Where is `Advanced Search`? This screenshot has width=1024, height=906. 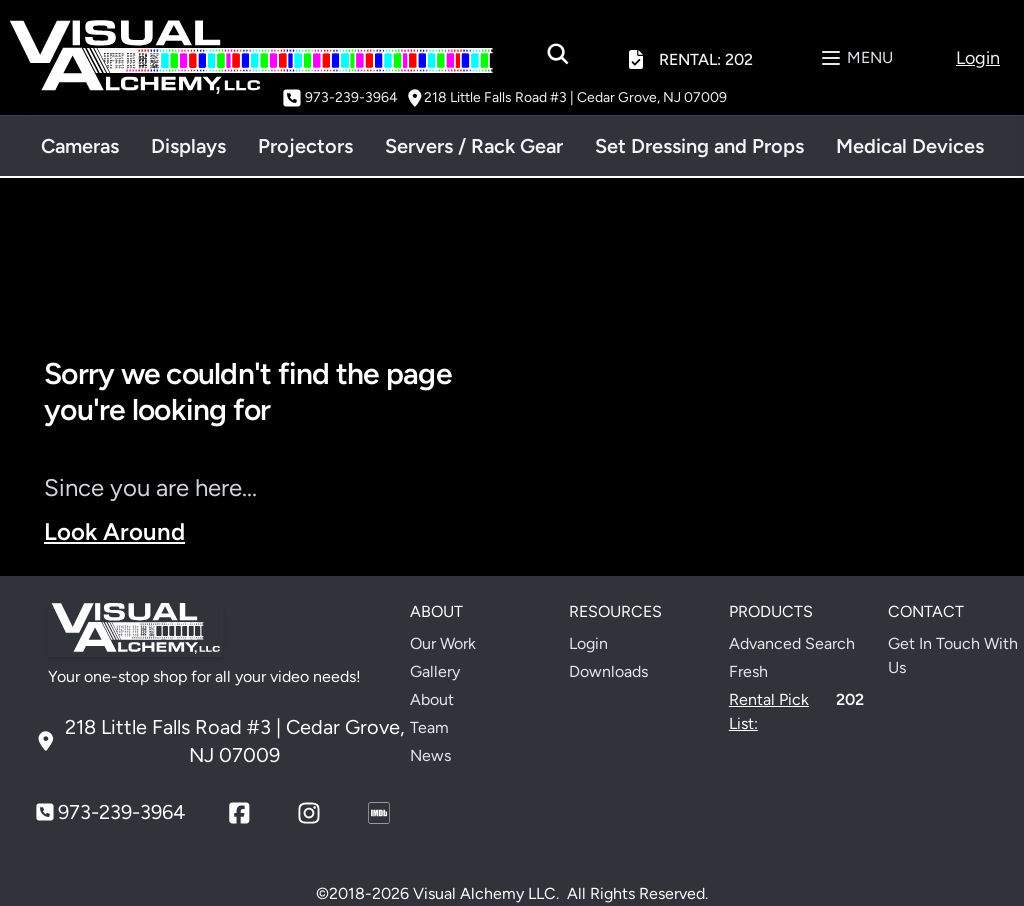 Advanced Search is located at coordinates (792, 643).